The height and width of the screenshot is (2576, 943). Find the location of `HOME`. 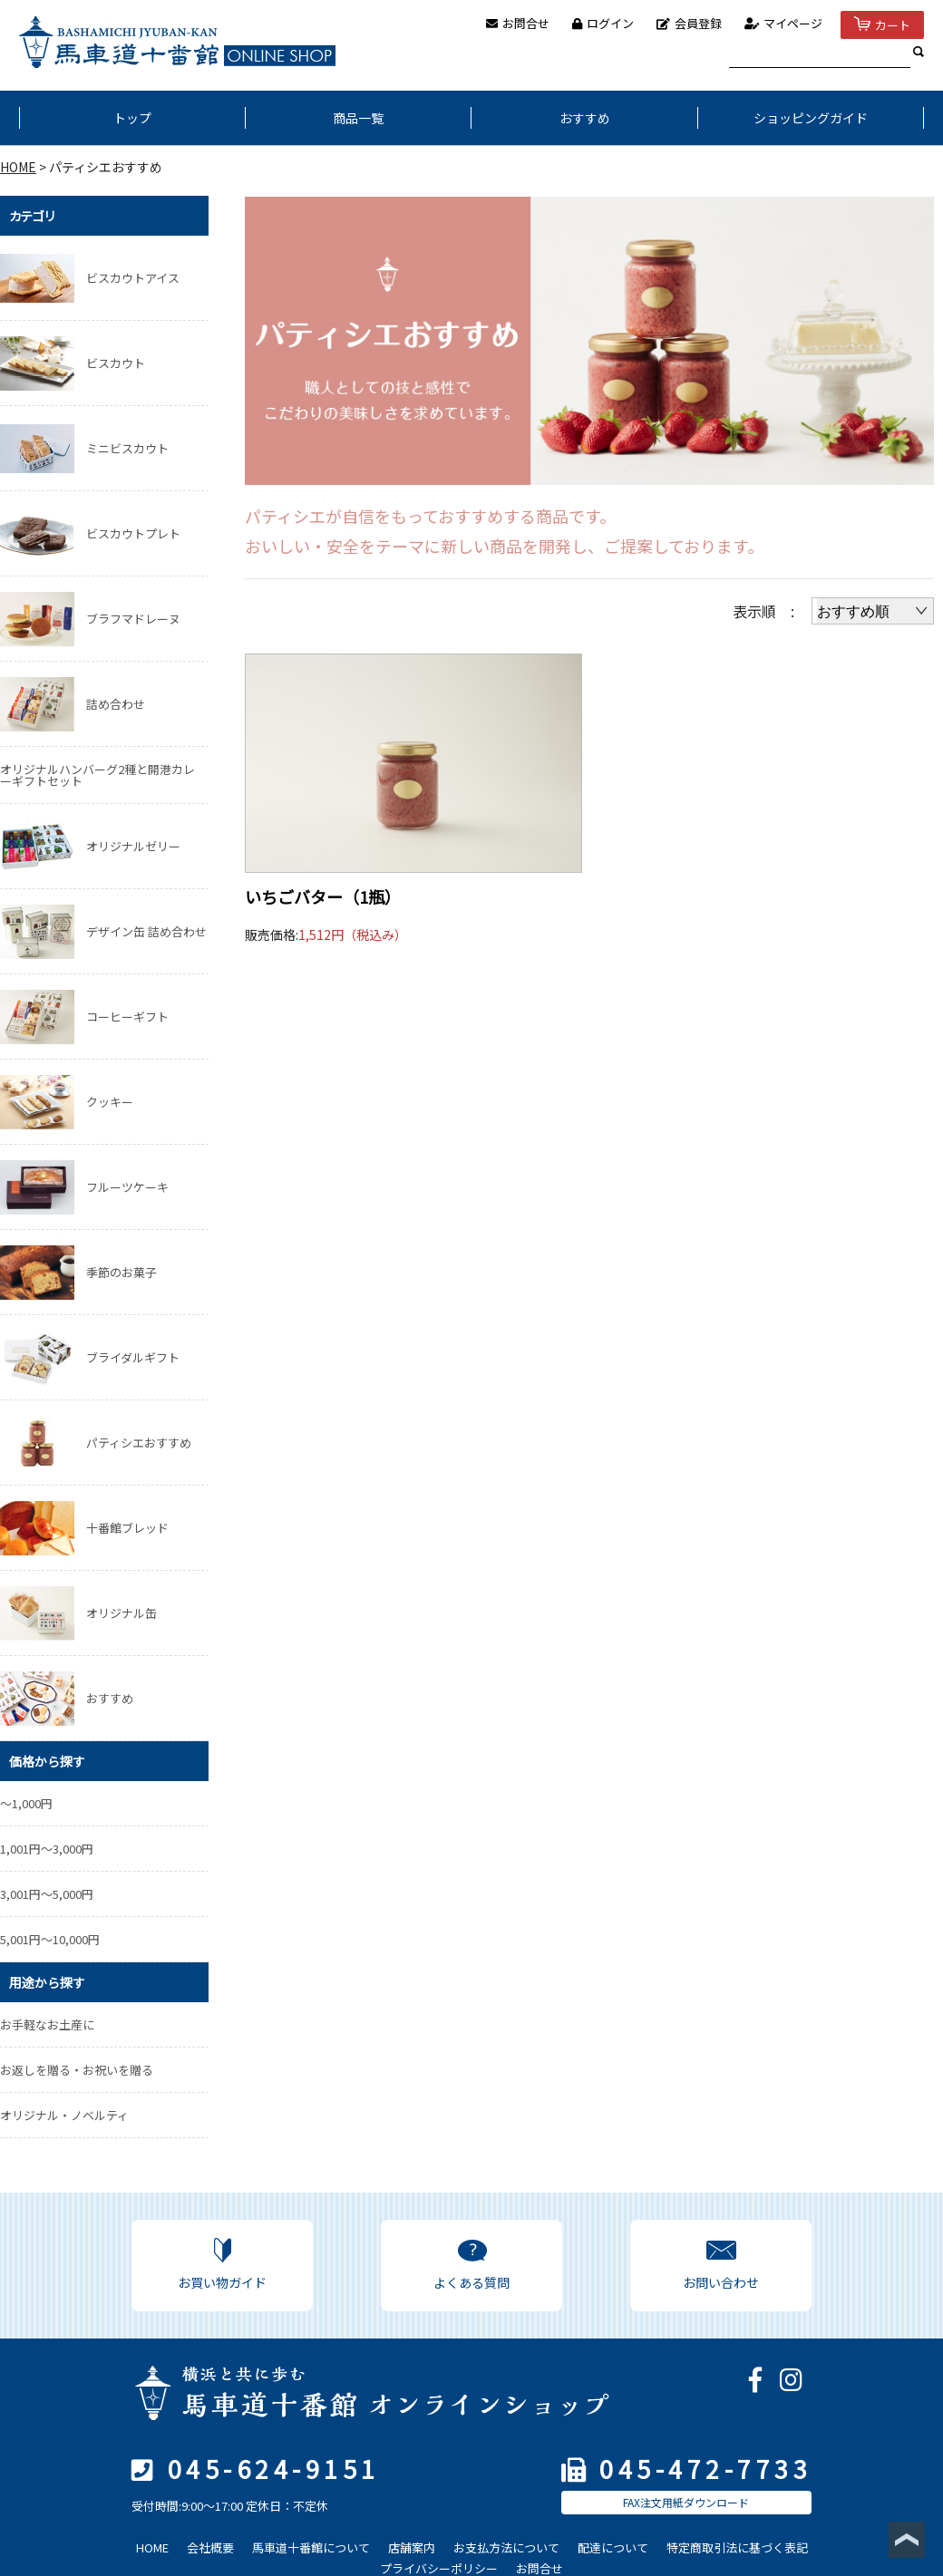

HOME is located at coordinates (18, 167).